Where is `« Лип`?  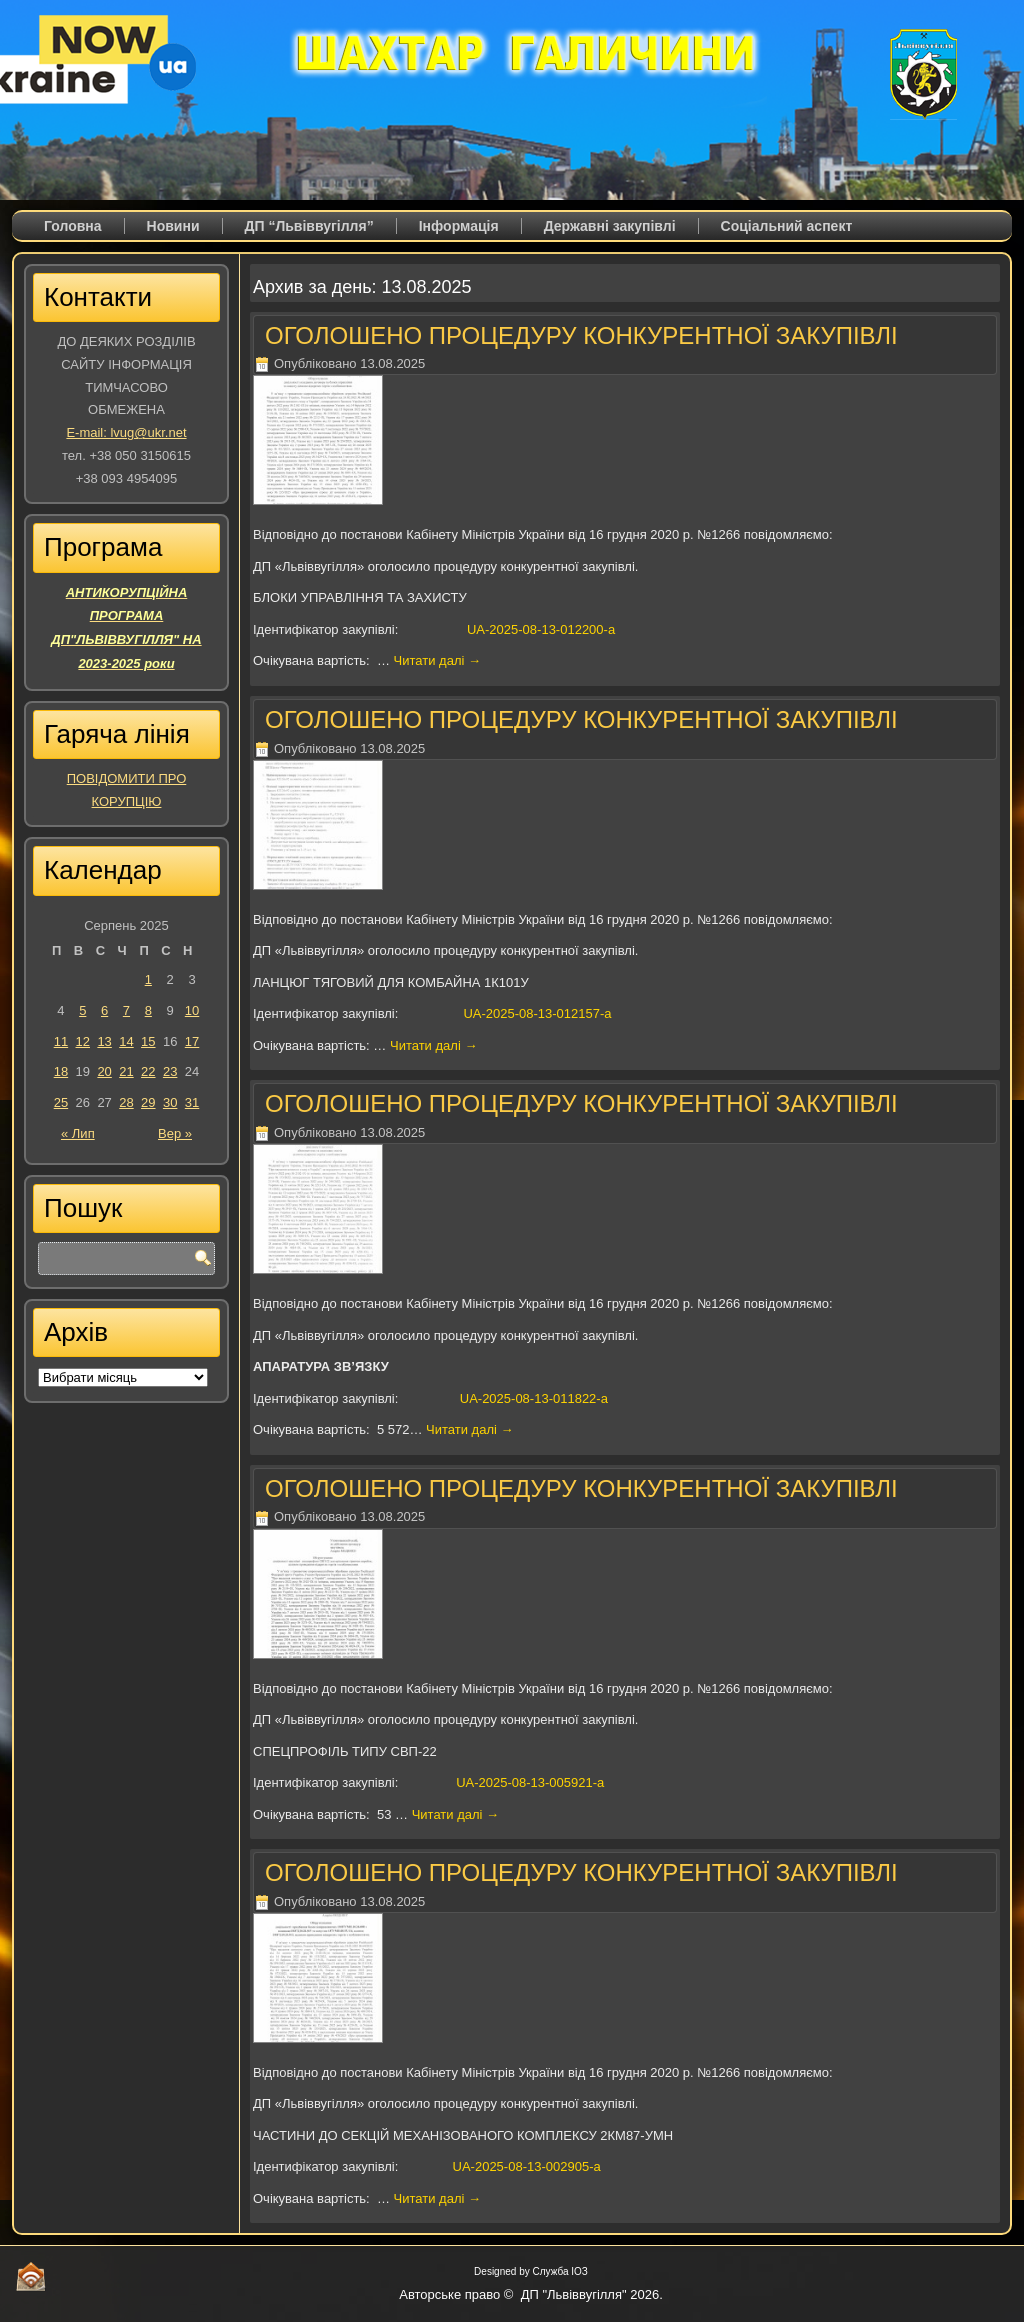 « Лип is located at coordinates (78, 1133).